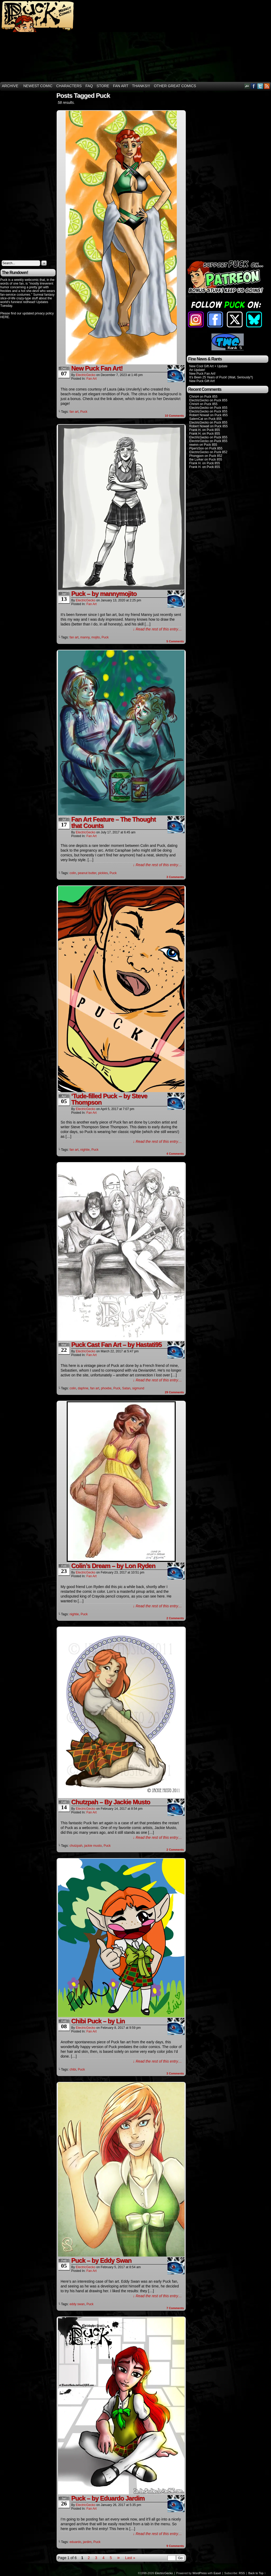 The image size is (271, 2576). I want to click on sigmund, so click(138, 1388).